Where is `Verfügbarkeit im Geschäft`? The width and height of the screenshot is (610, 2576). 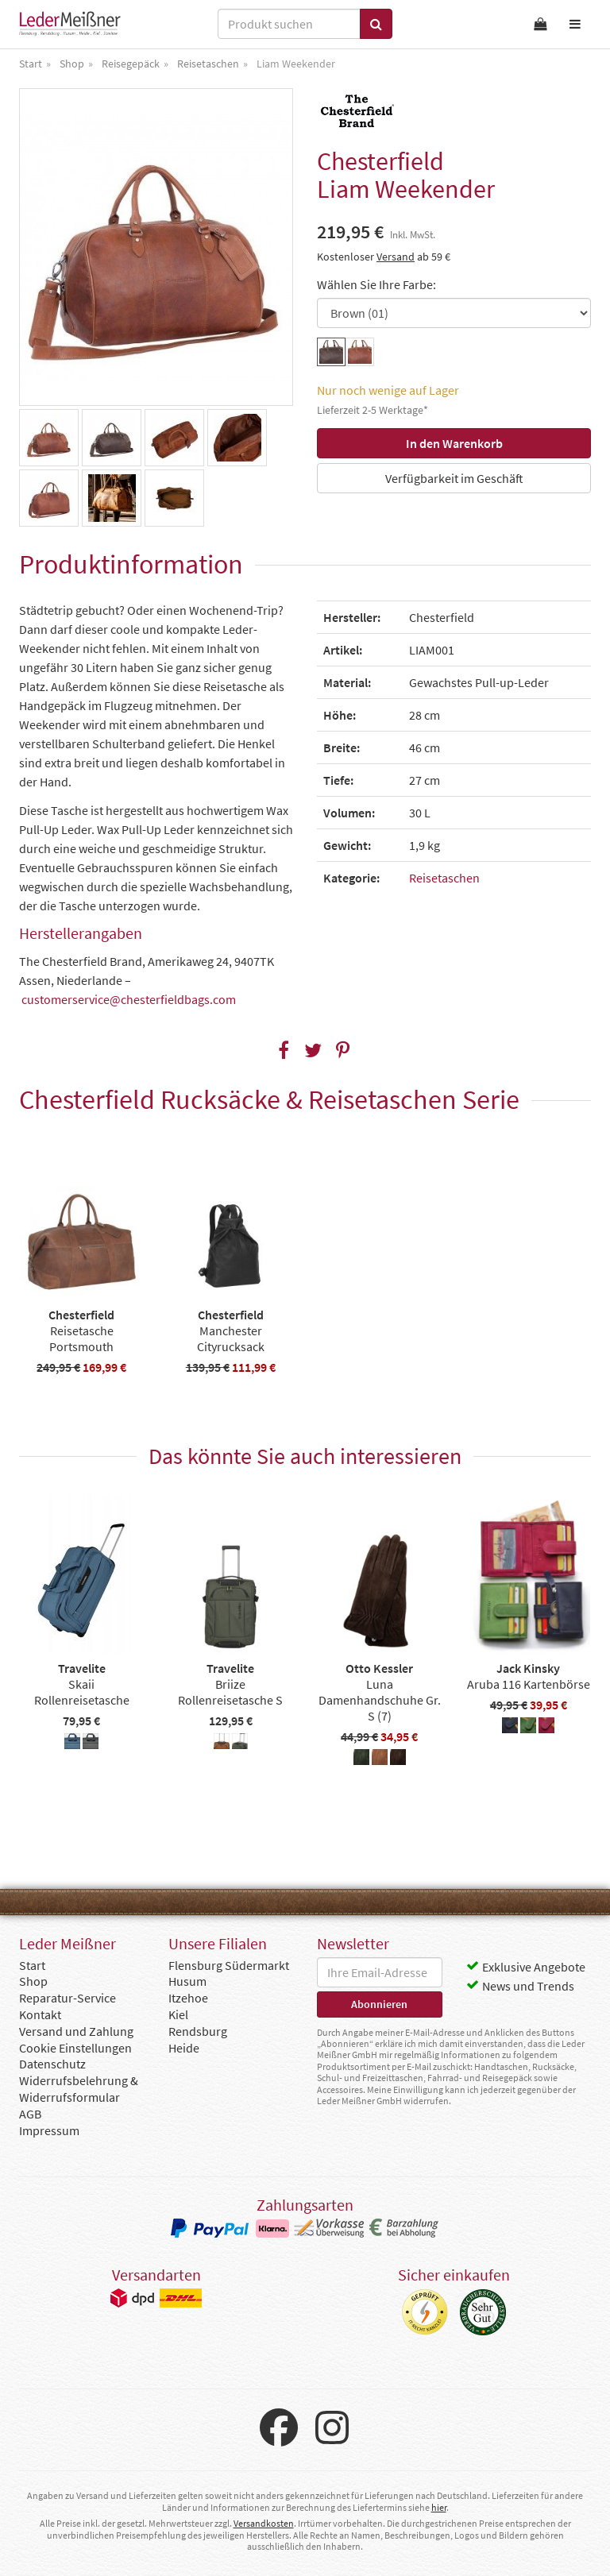
Verfügbarkeit im Geschäft is located at coordinates (454, 478).